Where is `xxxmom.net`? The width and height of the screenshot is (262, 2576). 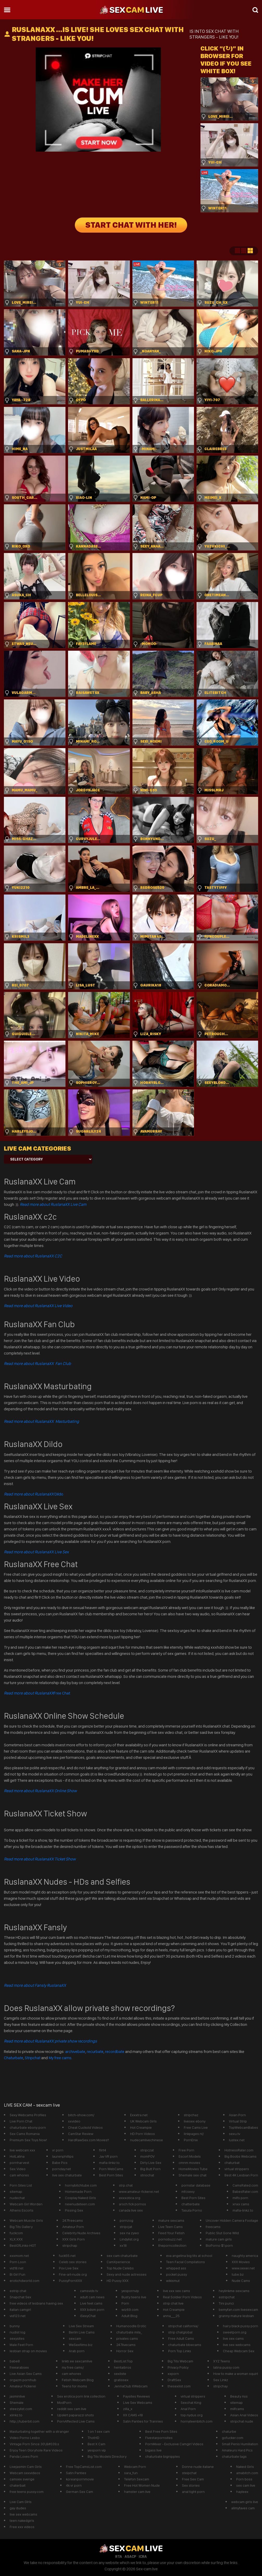 xxxmom.net is located at coordinates (19, 2256).